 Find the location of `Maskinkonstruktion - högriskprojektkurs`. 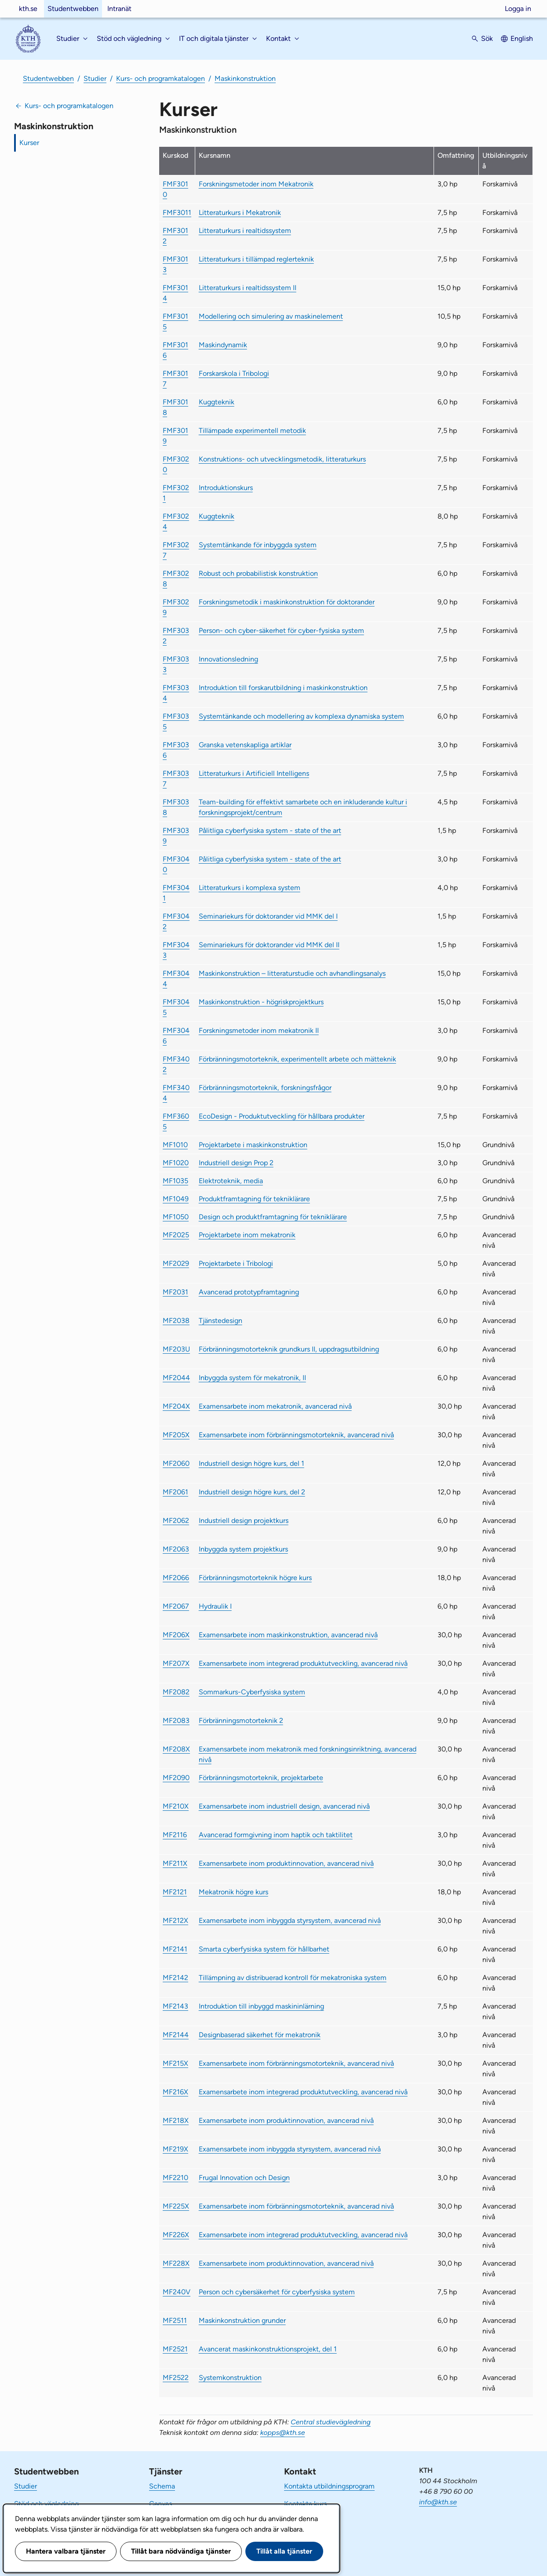

Maskinkonstruktion - högriskprojektkurs is located at coordinates (261, 1002).